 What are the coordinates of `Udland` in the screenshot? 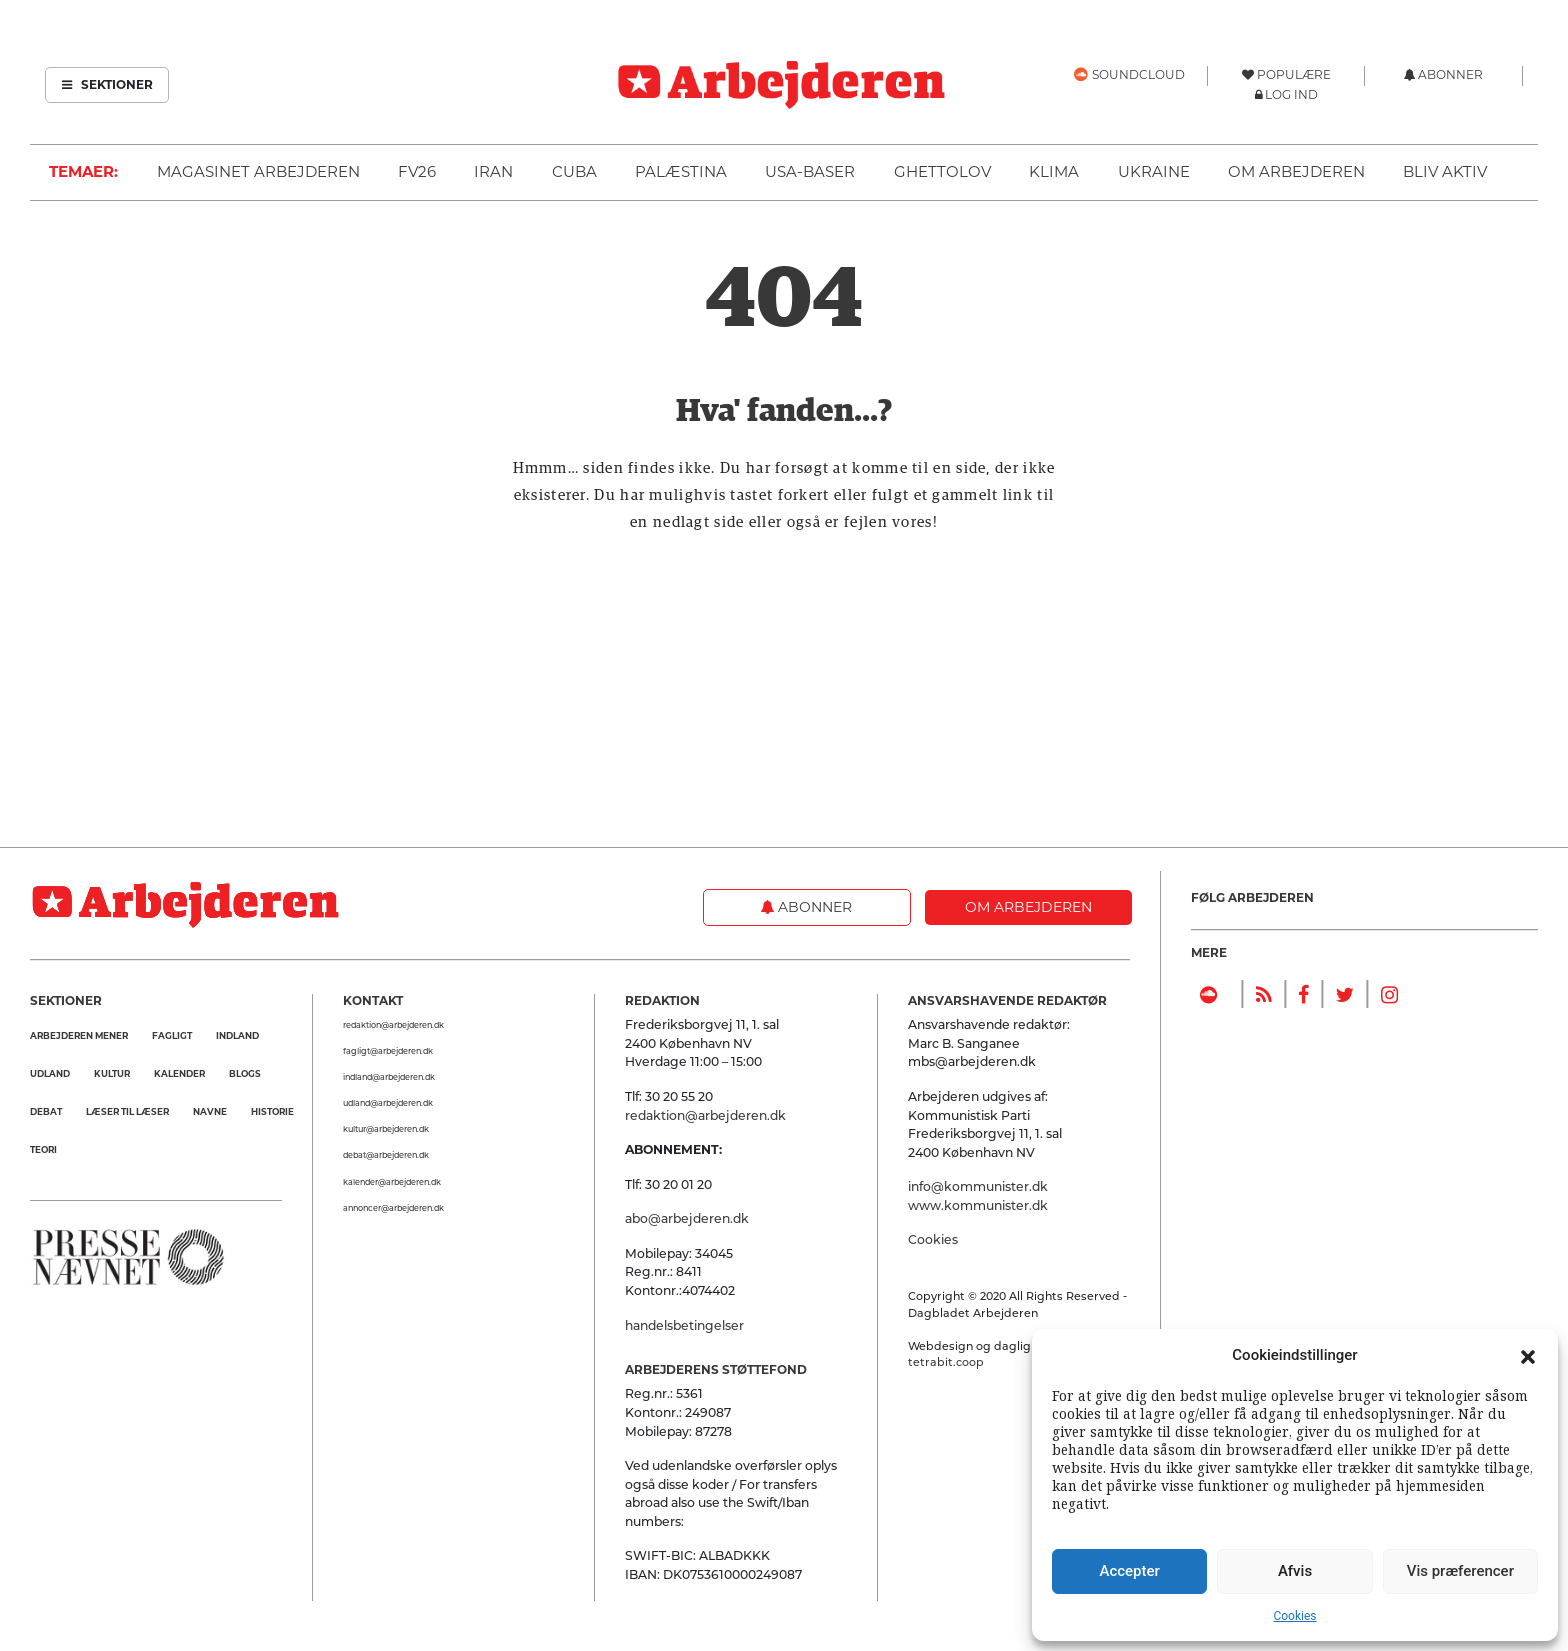 It's located at (50, 1073).